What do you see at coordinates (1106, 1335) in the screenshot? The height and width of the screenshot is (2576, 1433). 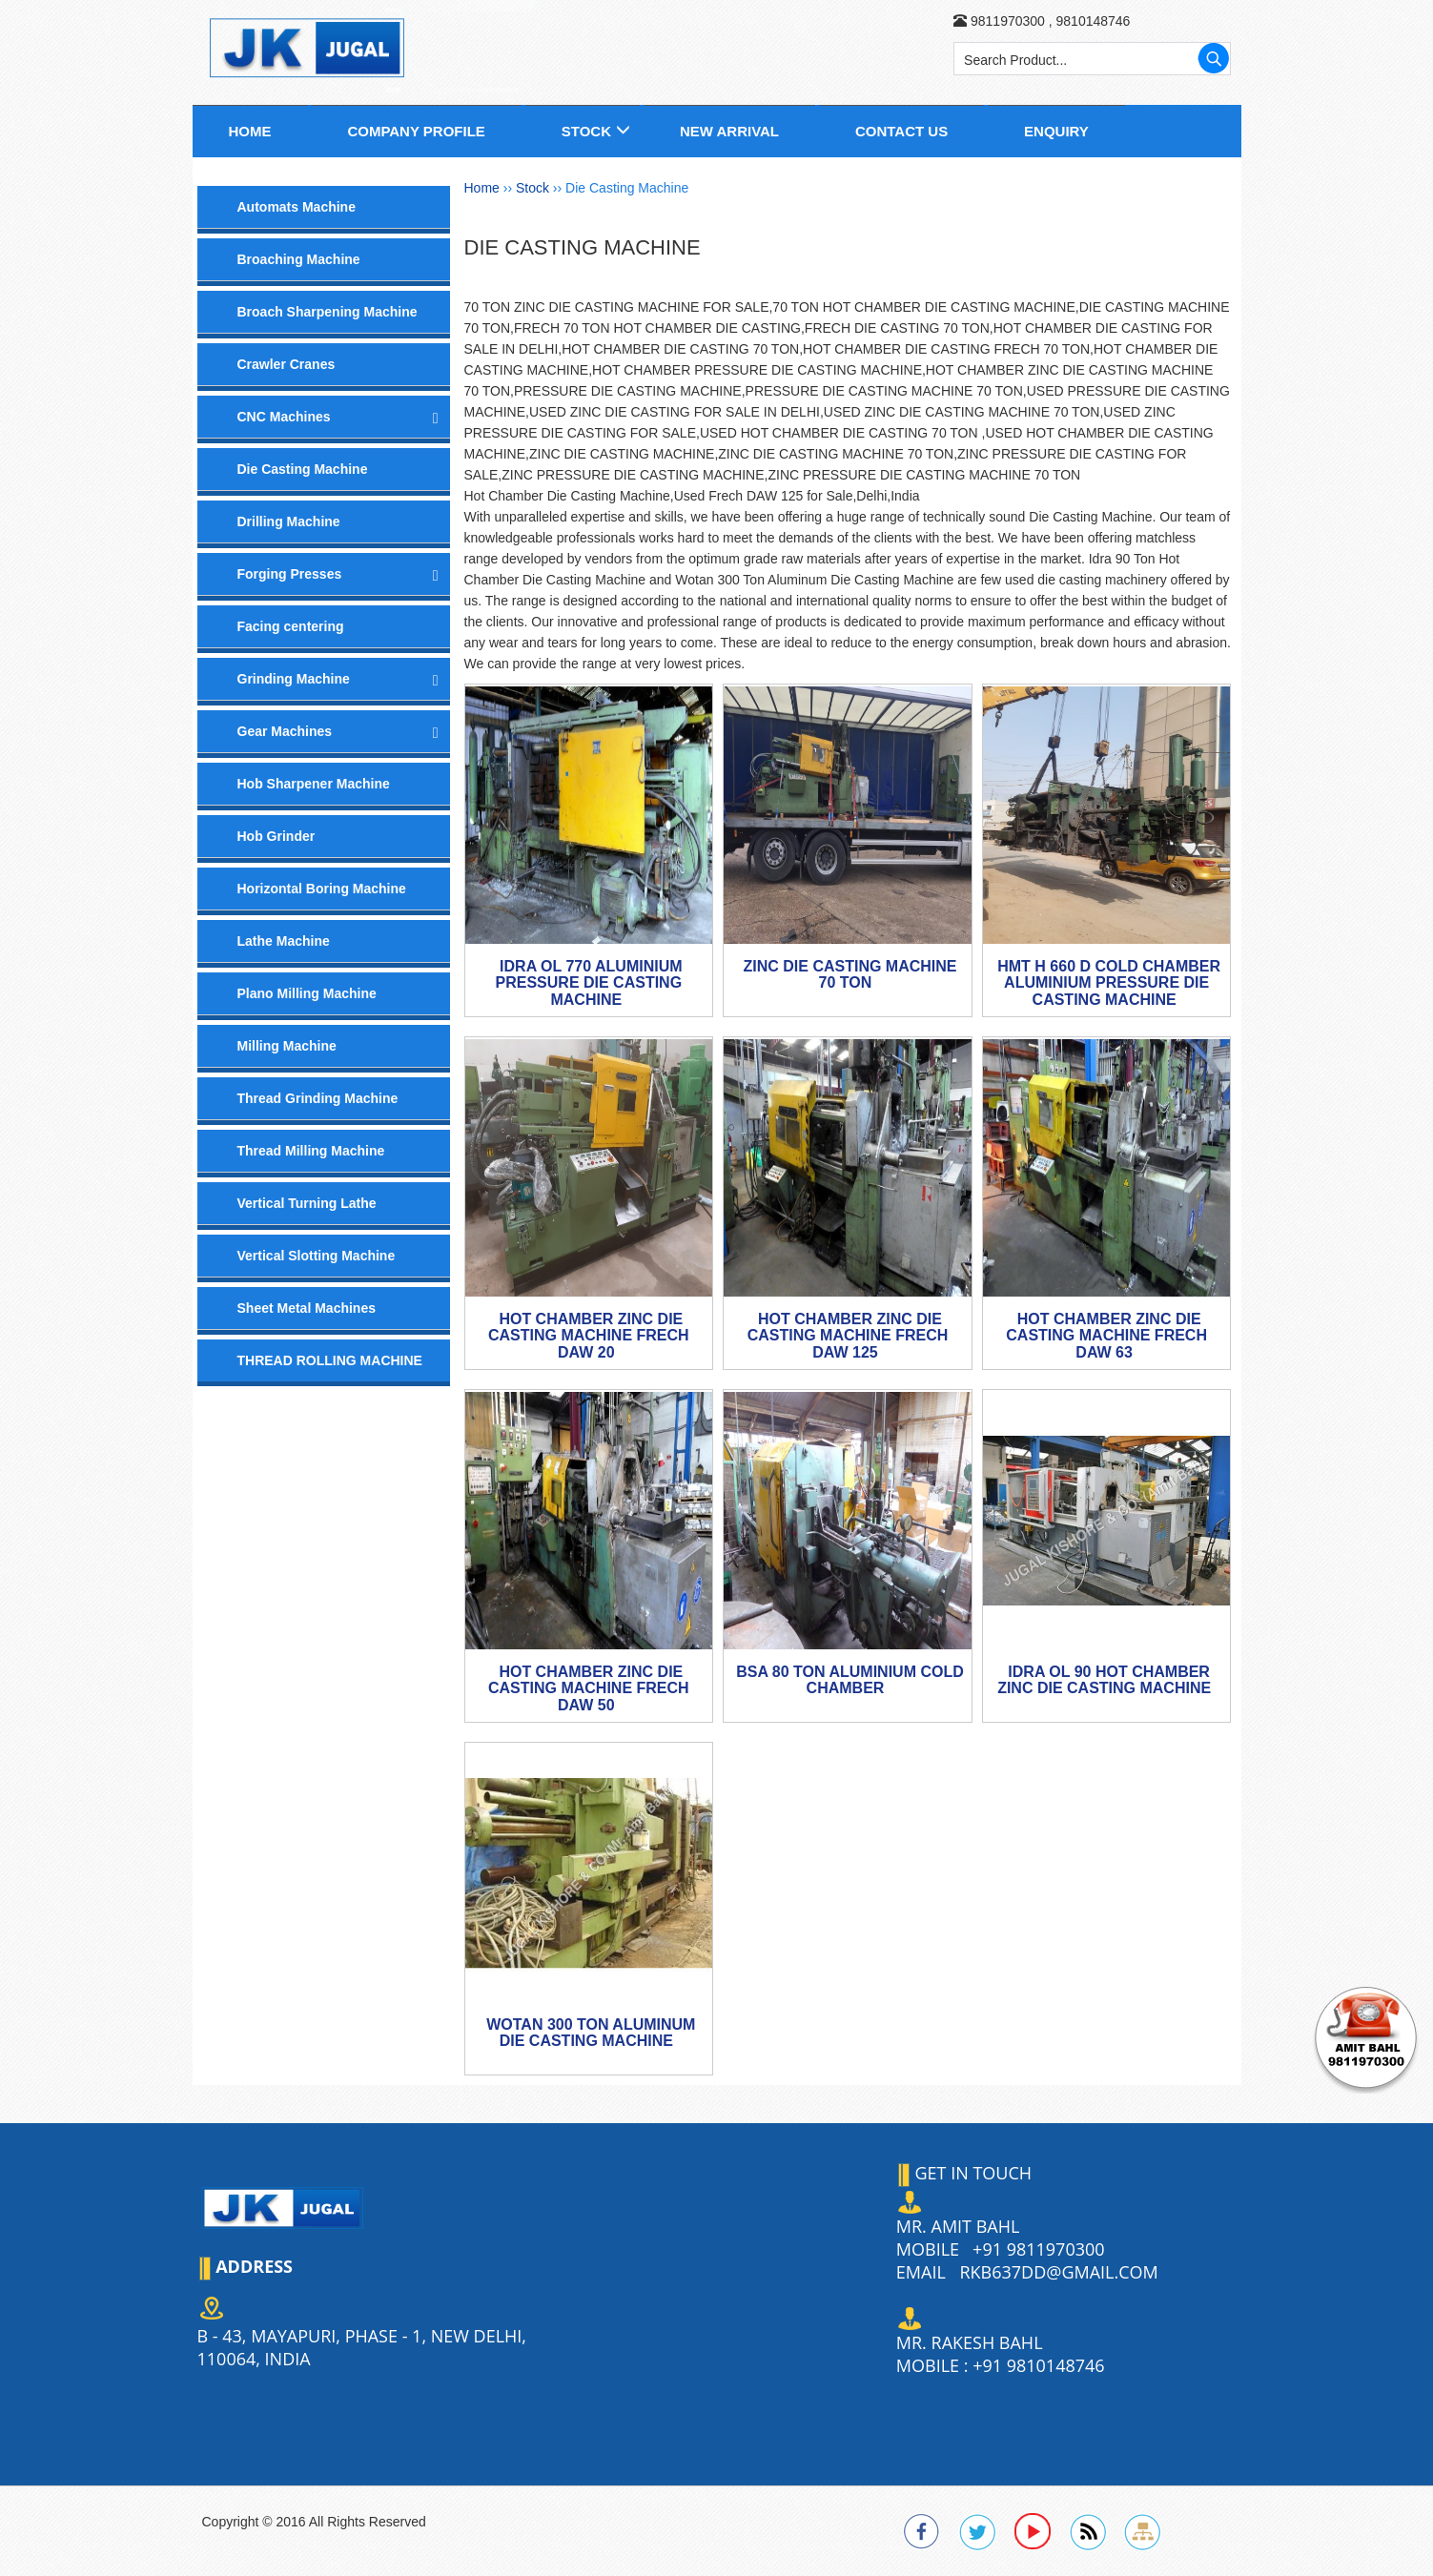 I see `Hot Chamber Zinc Die Casting Machine Frech DAW 63` at bounding box center [1106, 1335].